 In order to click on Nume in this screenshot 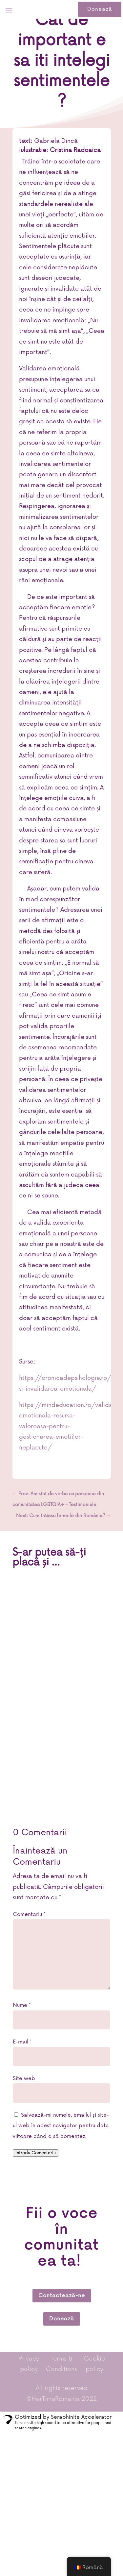, I will do `click(22, 2005)`.